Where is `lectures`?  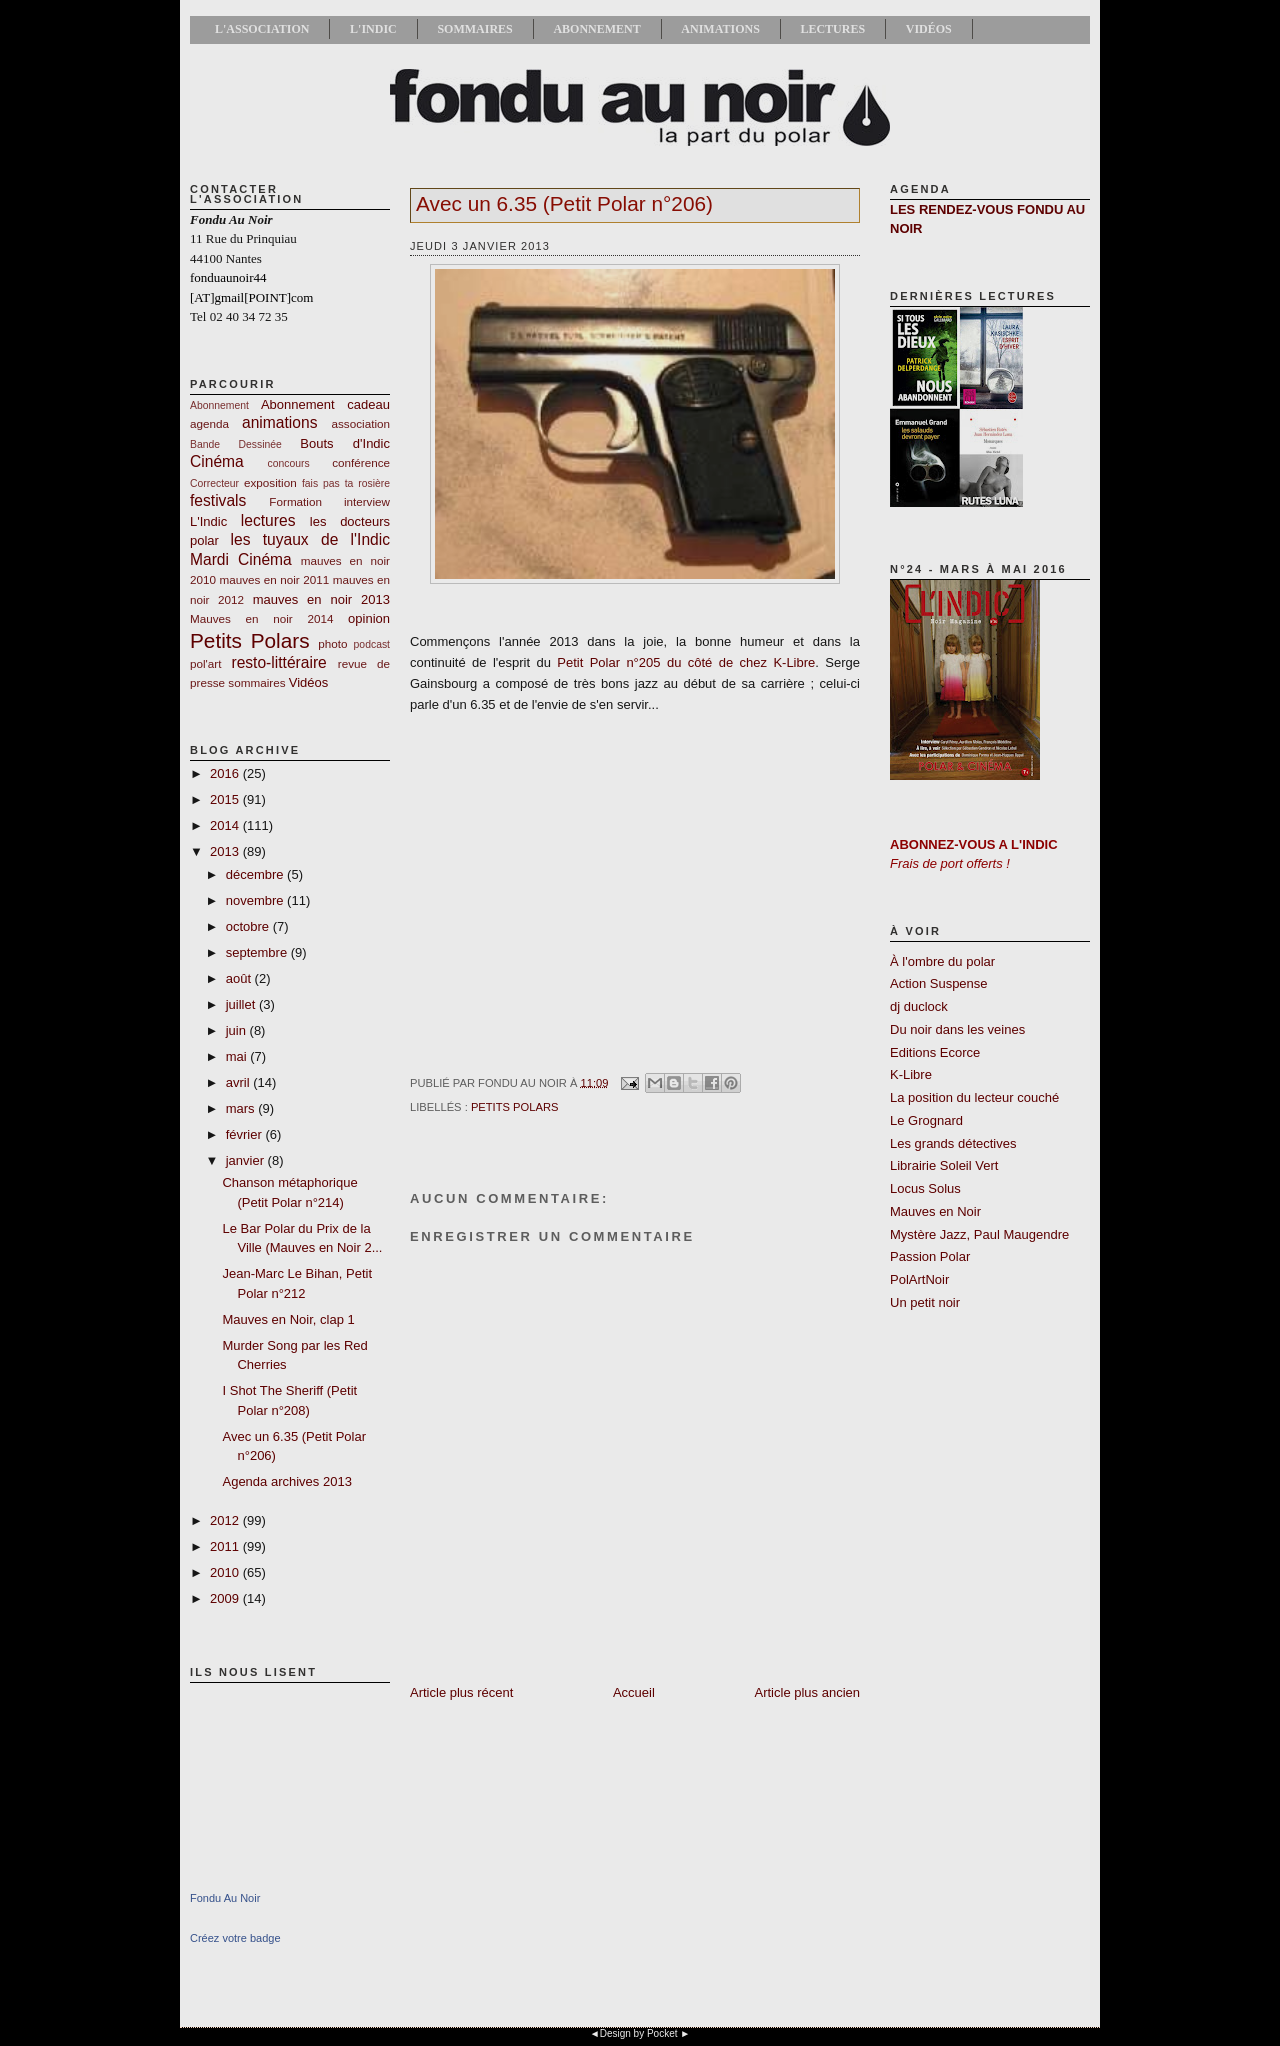
lectures is located at coordinates (268, 520).